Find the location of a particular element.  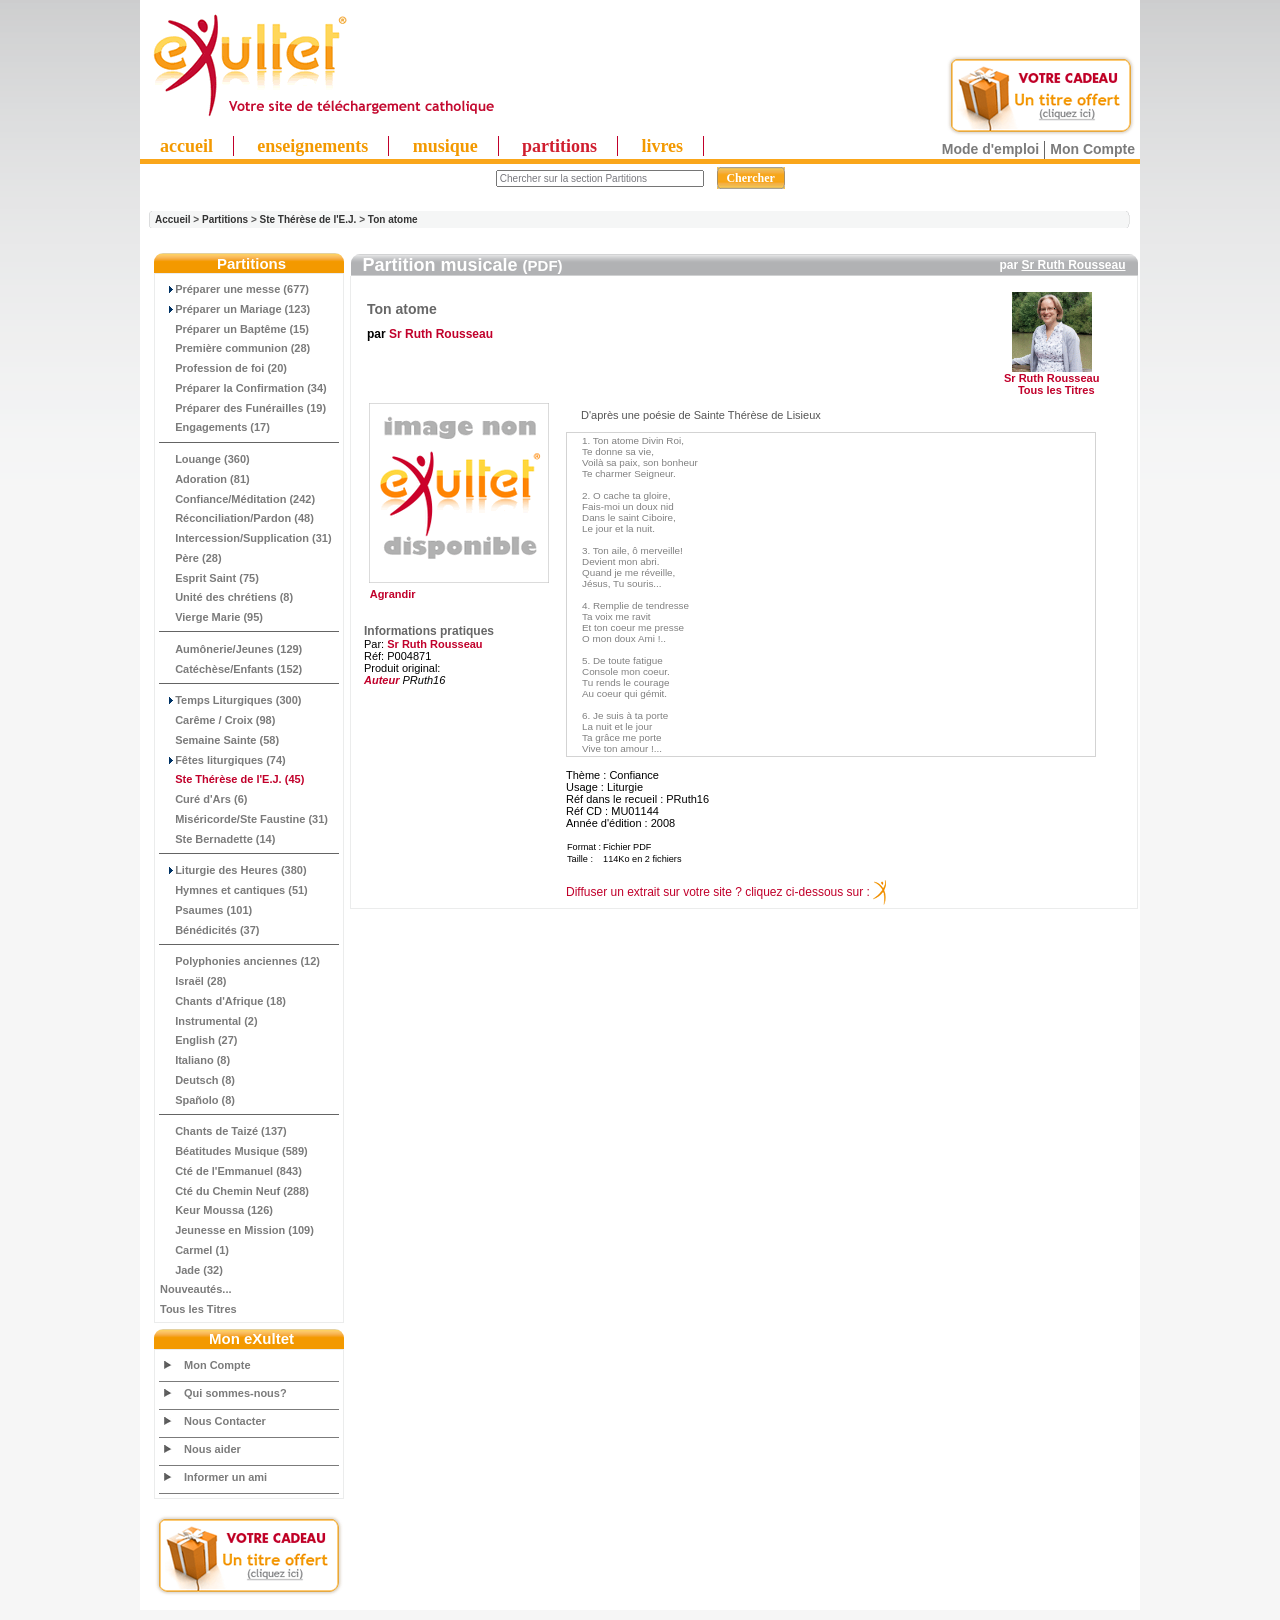

Unité des chrétiens (8) is located at coordinates (226, 597).